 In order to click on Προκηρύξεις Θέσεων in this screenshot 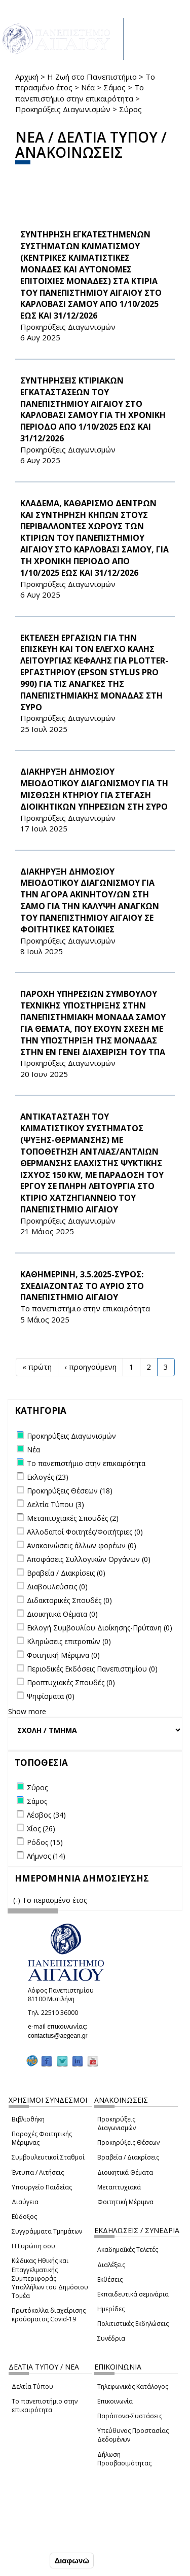, I will do `click(128, 2142)`.